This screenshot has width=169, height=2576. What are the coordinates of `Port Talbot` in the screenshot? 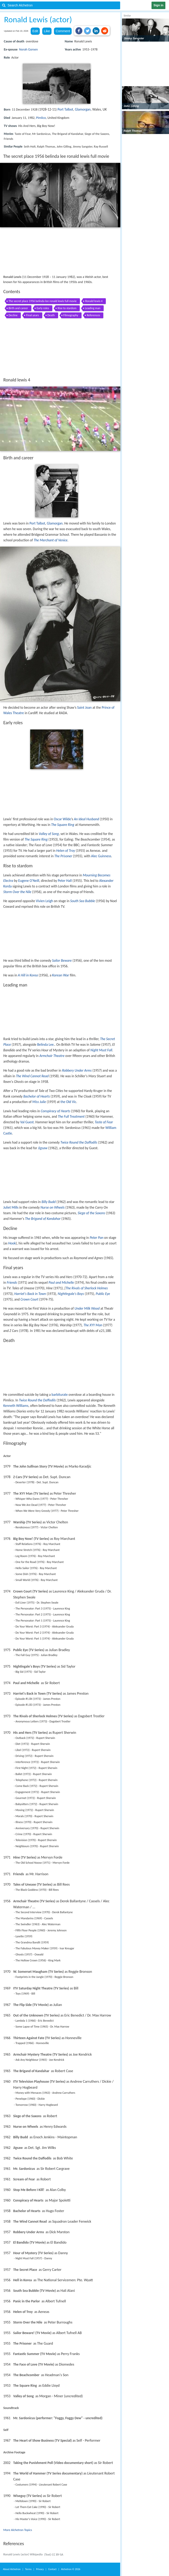 It's located at (65, 109).